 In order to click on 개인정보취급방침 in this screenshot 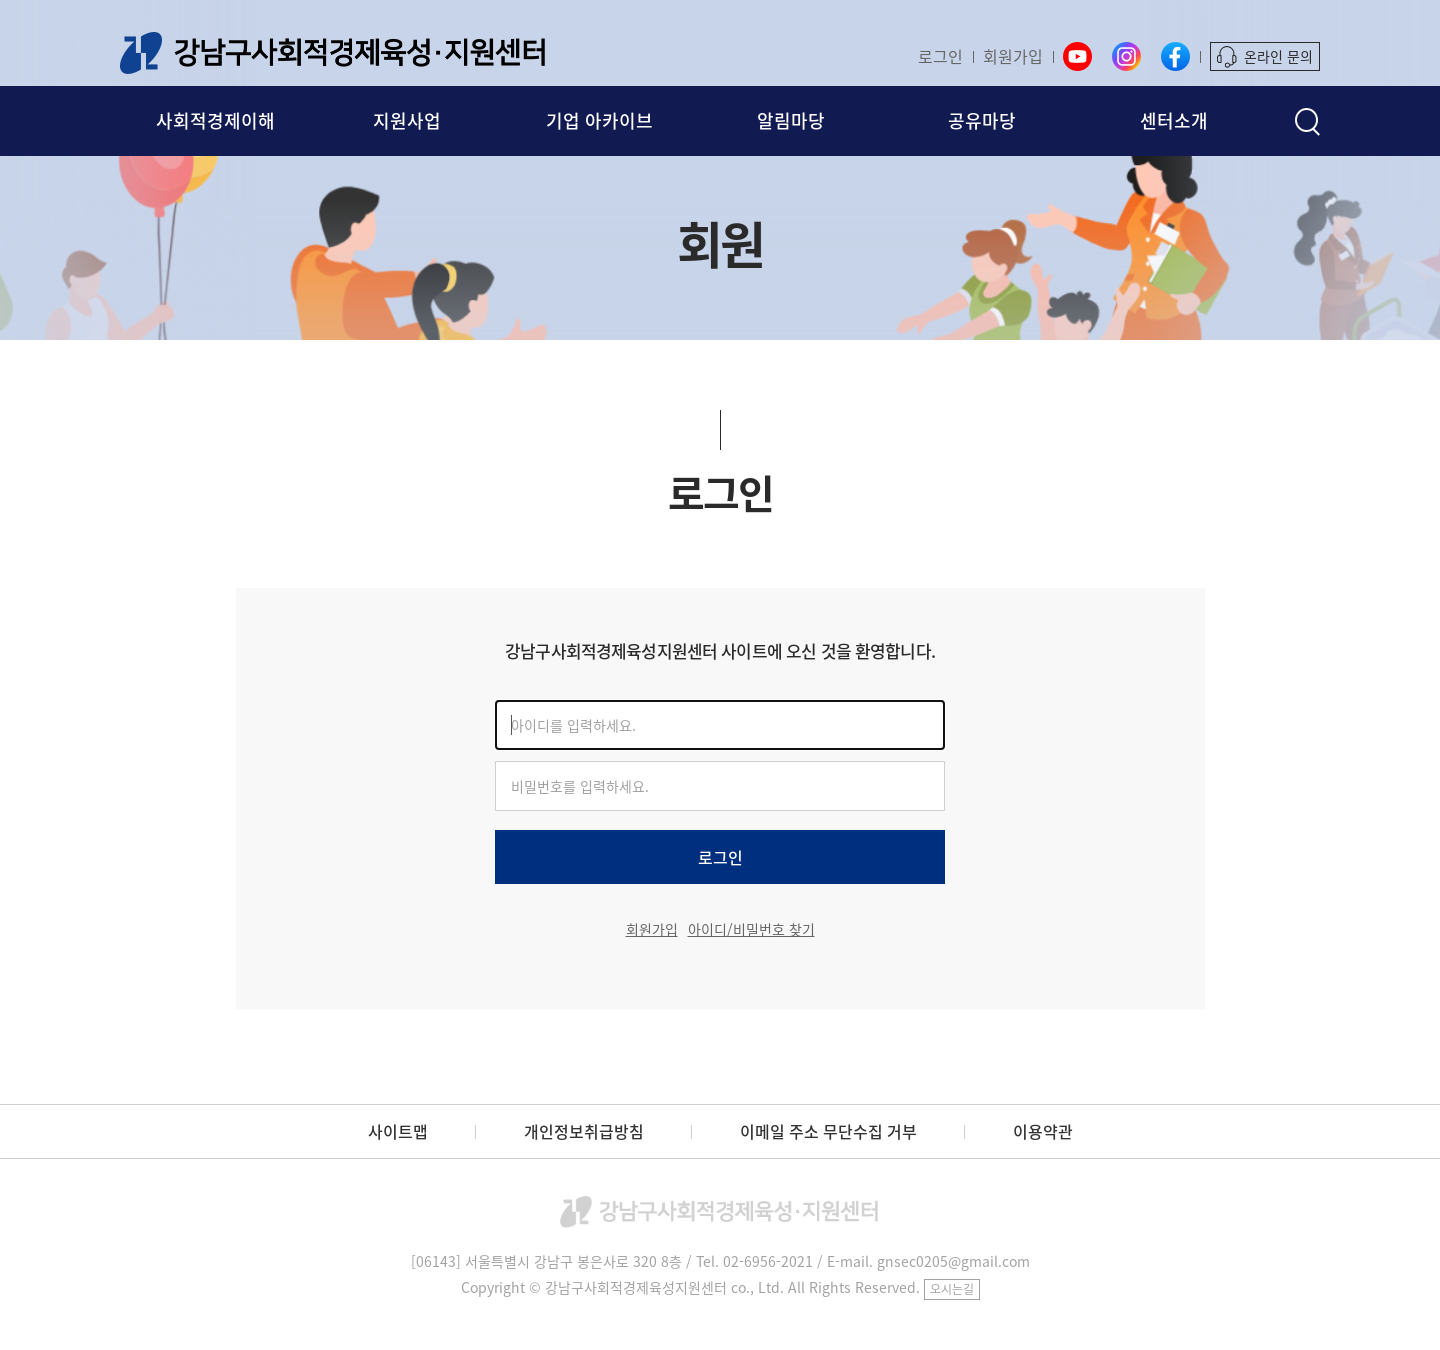, I will do `click(584, 1131)`.